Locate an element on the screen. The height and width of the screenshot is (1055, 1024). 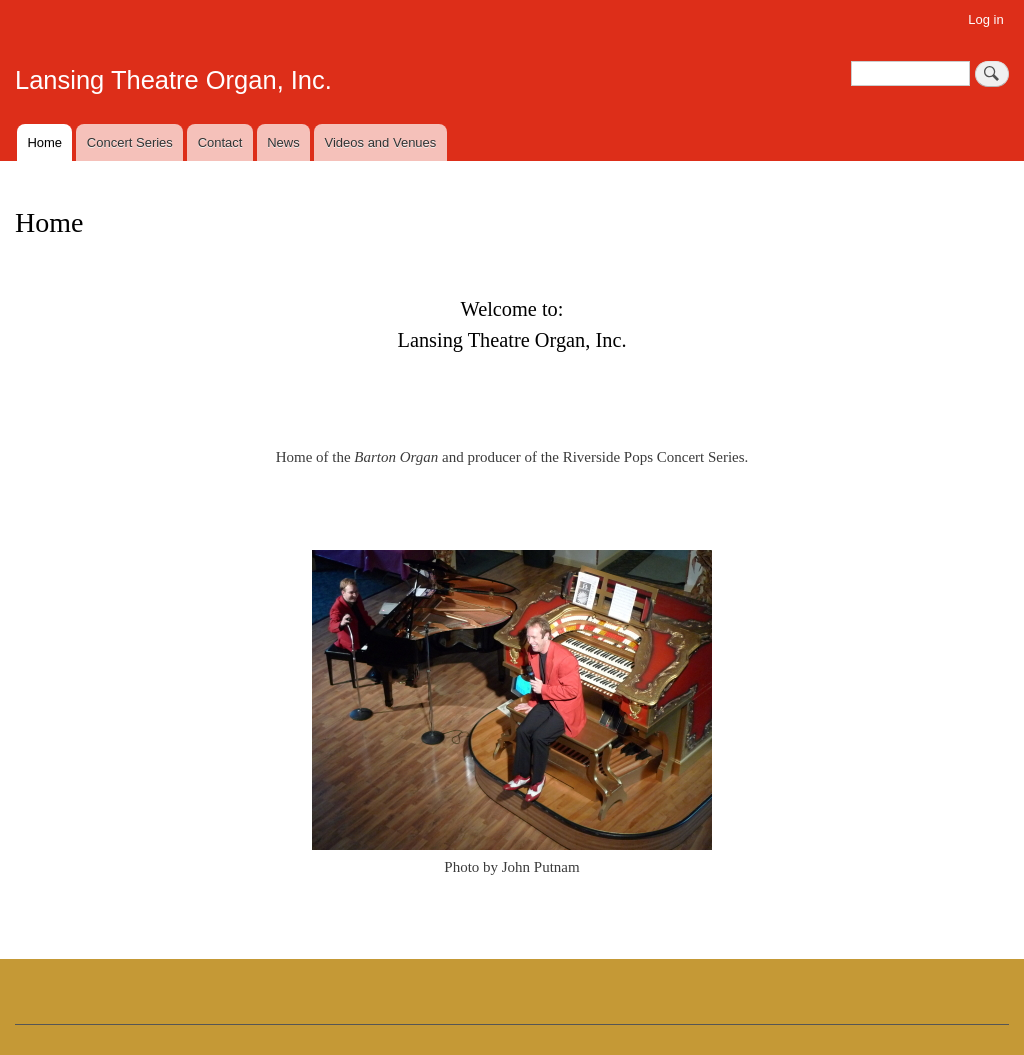
News is located at coordinates (283, 142).